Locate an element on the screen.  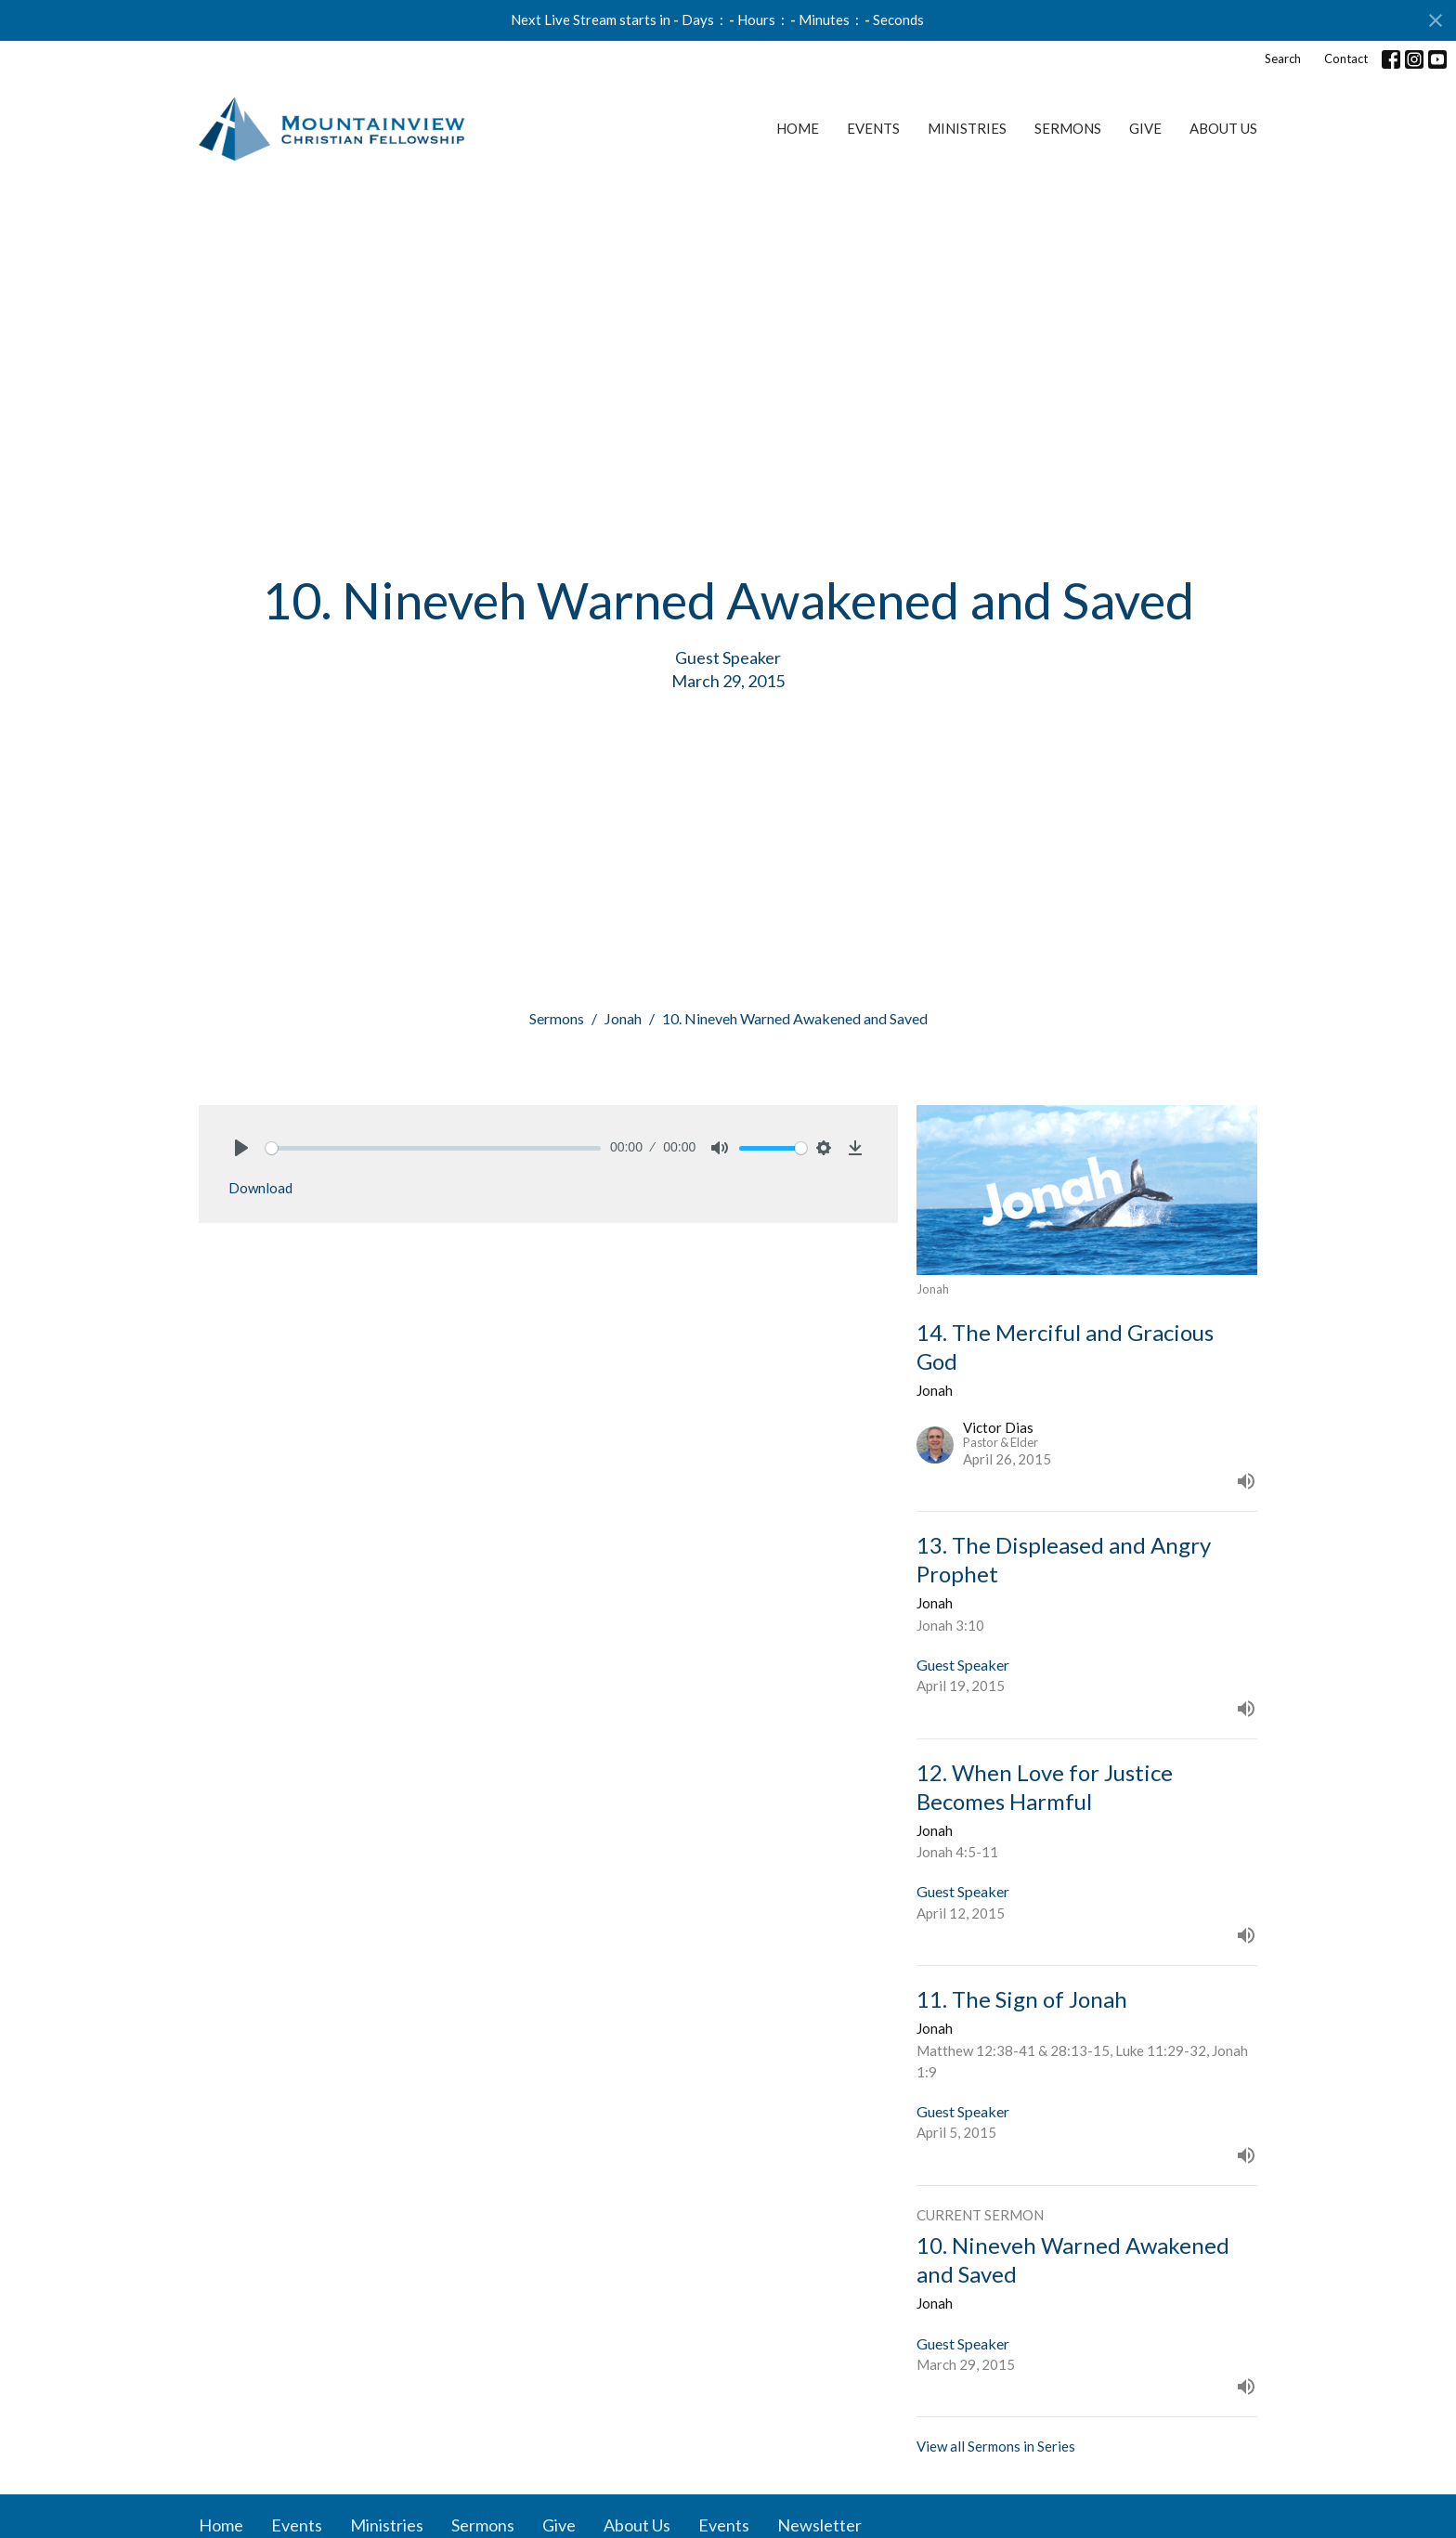
Search is located at coordinates (1283, 58).